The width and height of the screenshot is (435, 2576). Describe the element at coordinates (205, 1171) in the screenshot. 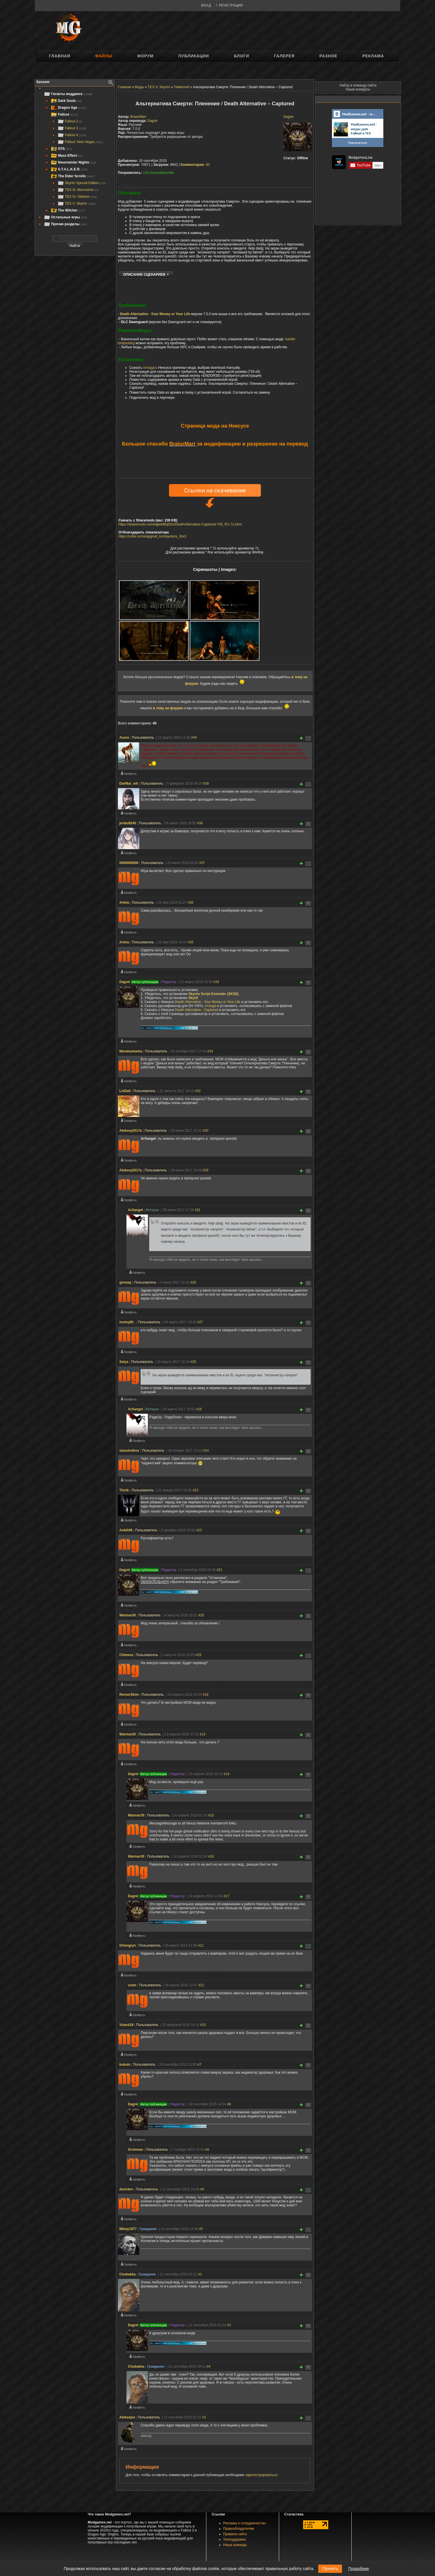

I see `#29` at that location.